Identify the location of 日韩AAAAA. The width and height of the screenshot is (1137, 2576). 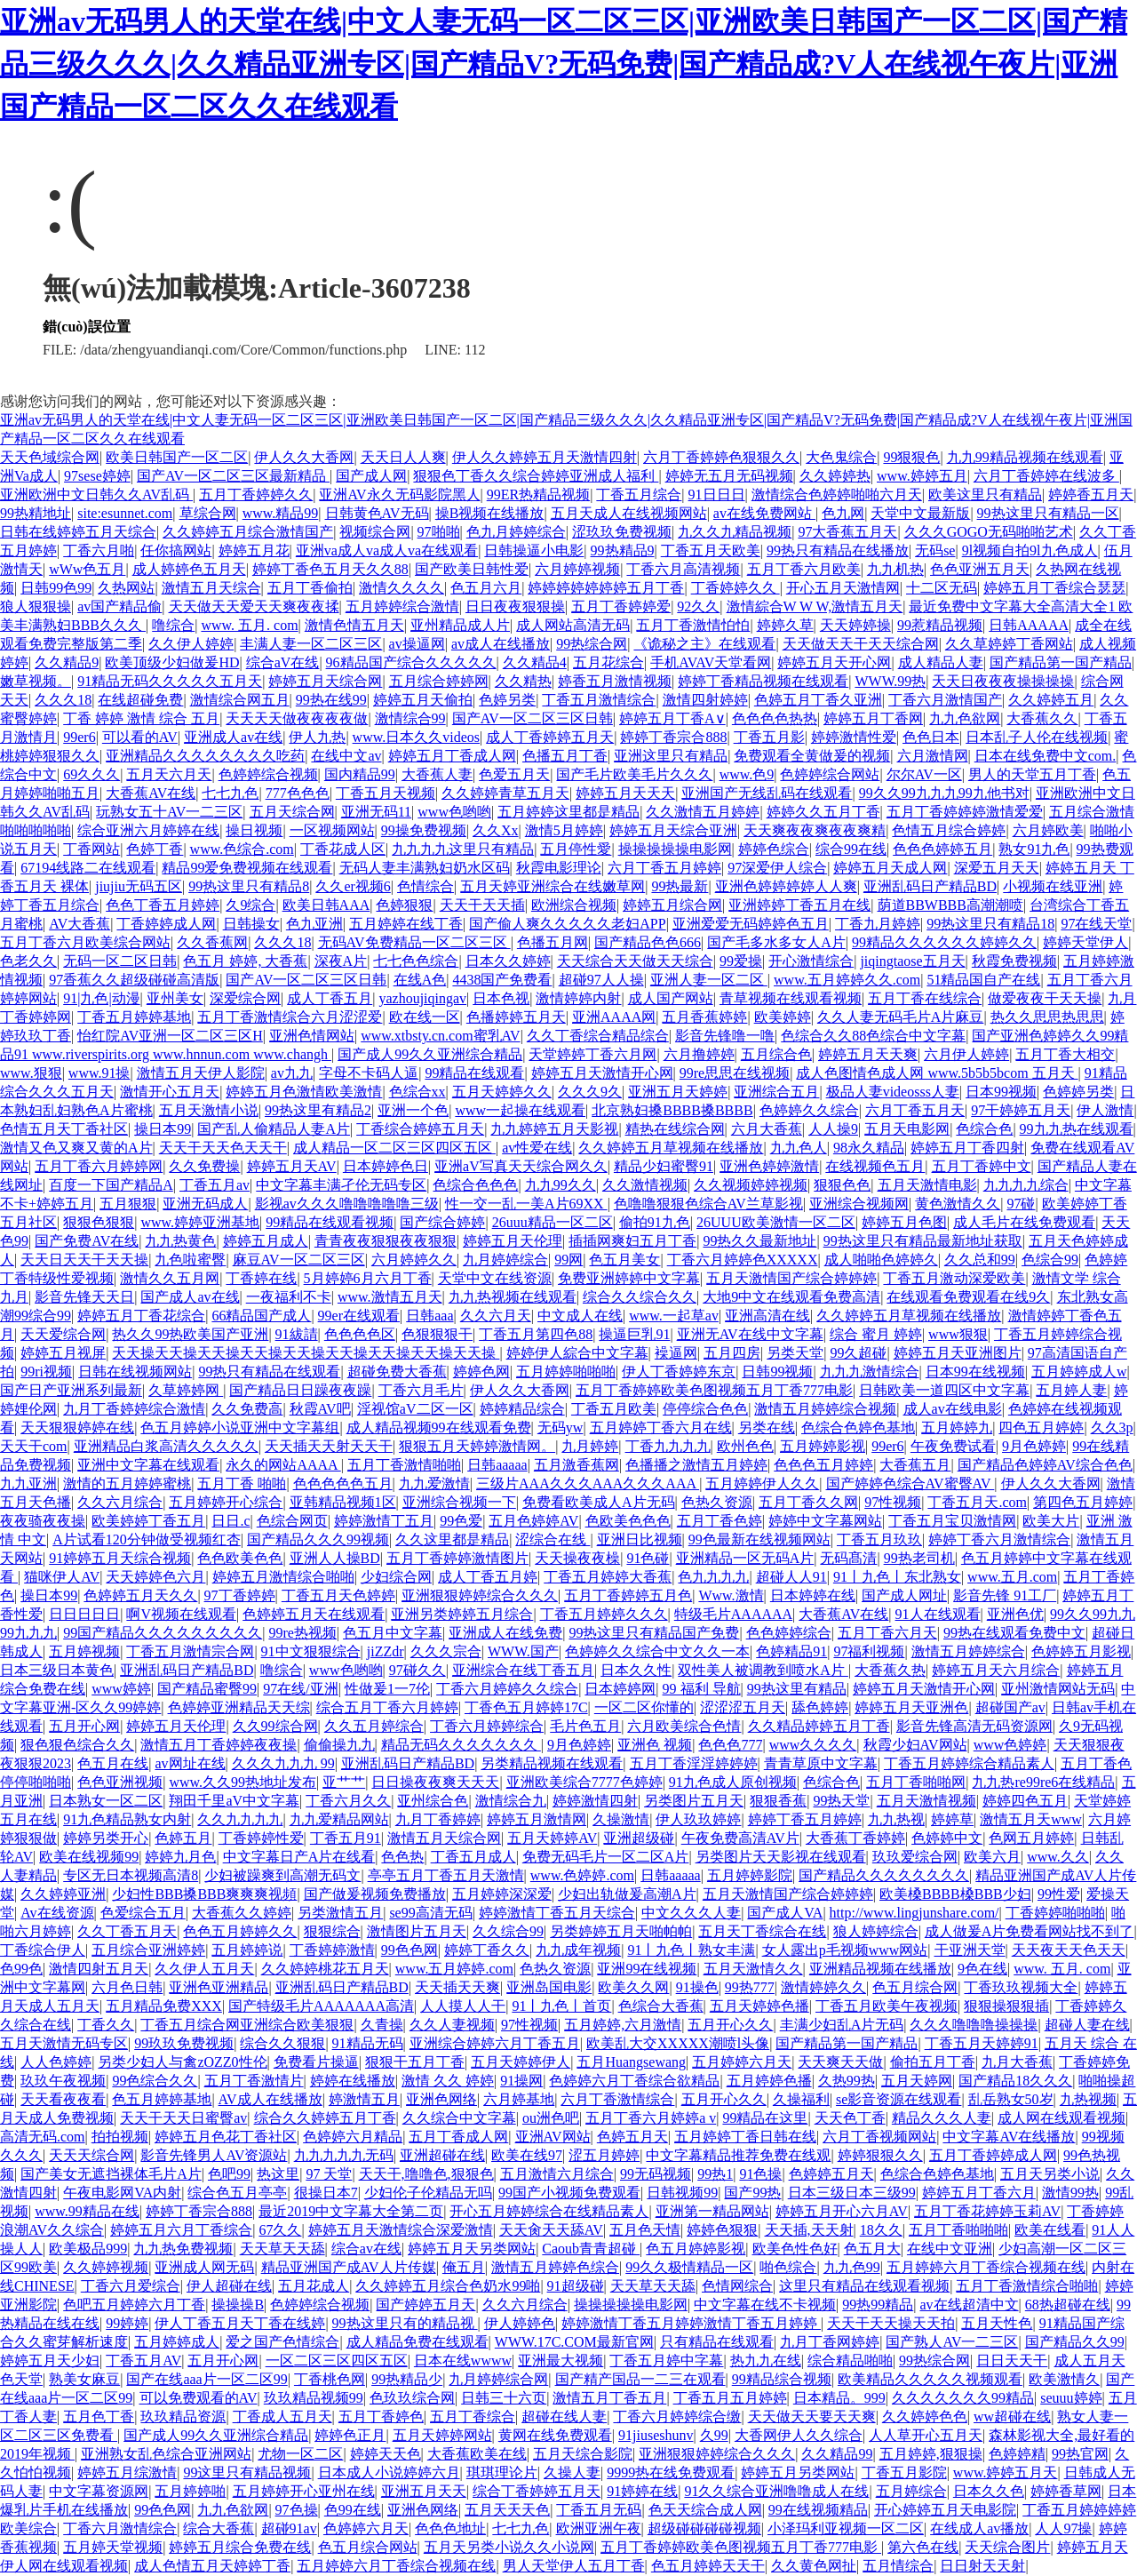
(1029, 625).